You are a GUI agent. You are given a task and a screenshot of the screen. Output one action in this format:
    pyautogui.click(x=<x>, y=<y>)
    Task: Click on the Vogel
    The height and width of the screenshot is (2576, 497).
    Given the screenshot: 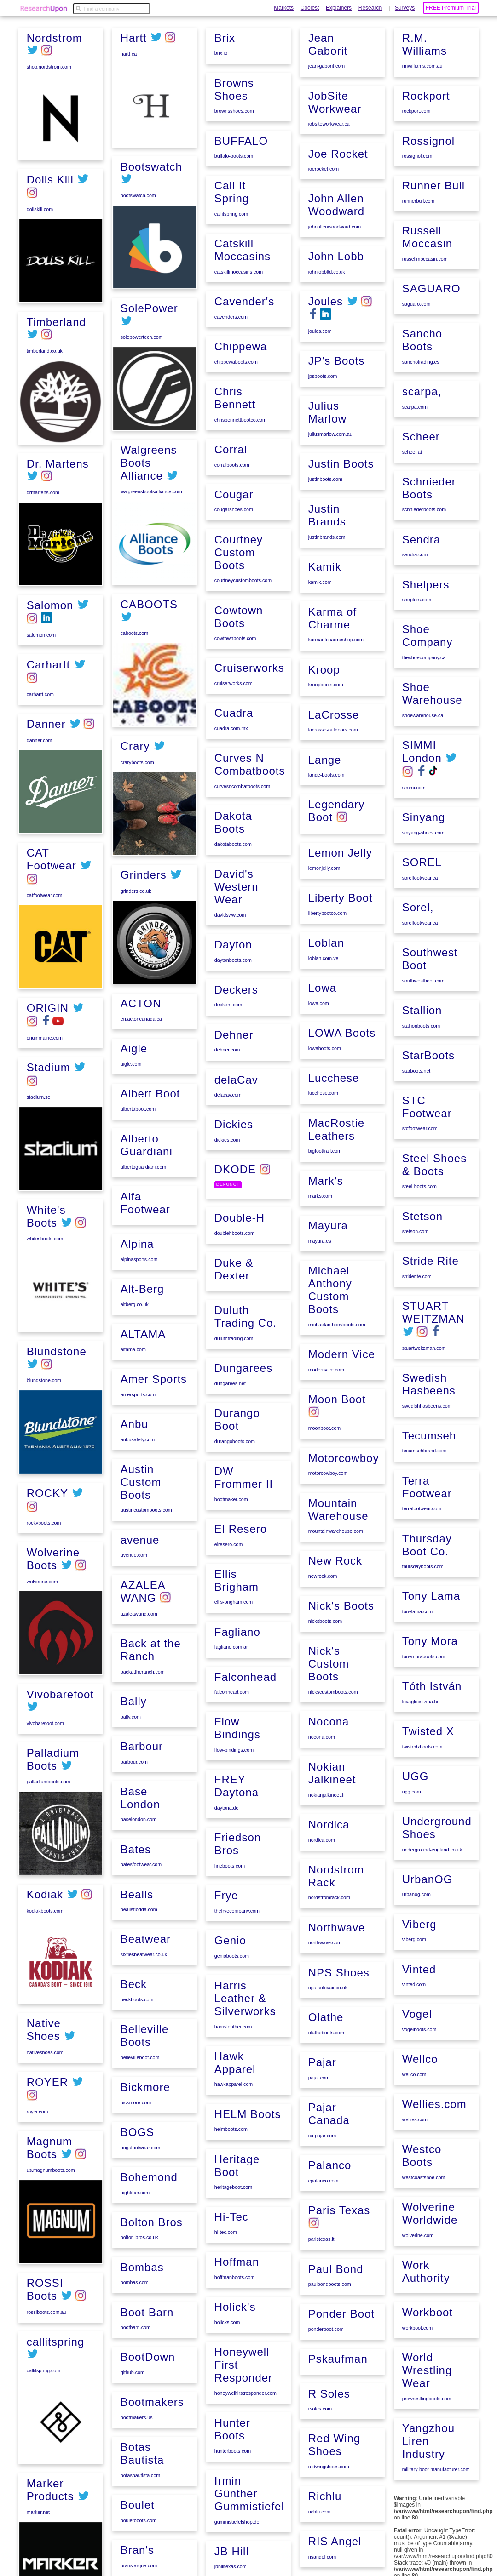 What is the action you would take?
    pyautogui.click(x=416, y=2008)
    